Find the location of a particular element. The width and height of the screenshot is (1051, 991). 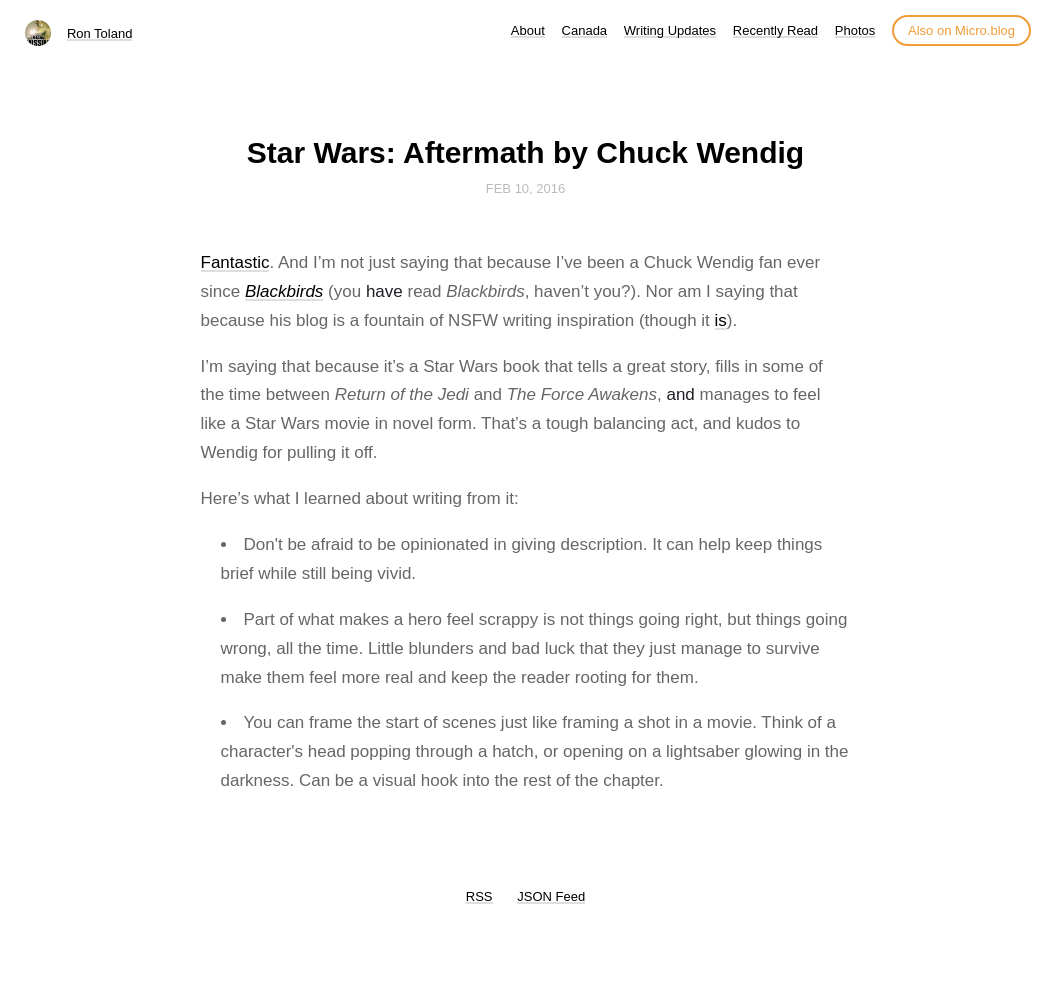

is is located at coordinates (721, 320).